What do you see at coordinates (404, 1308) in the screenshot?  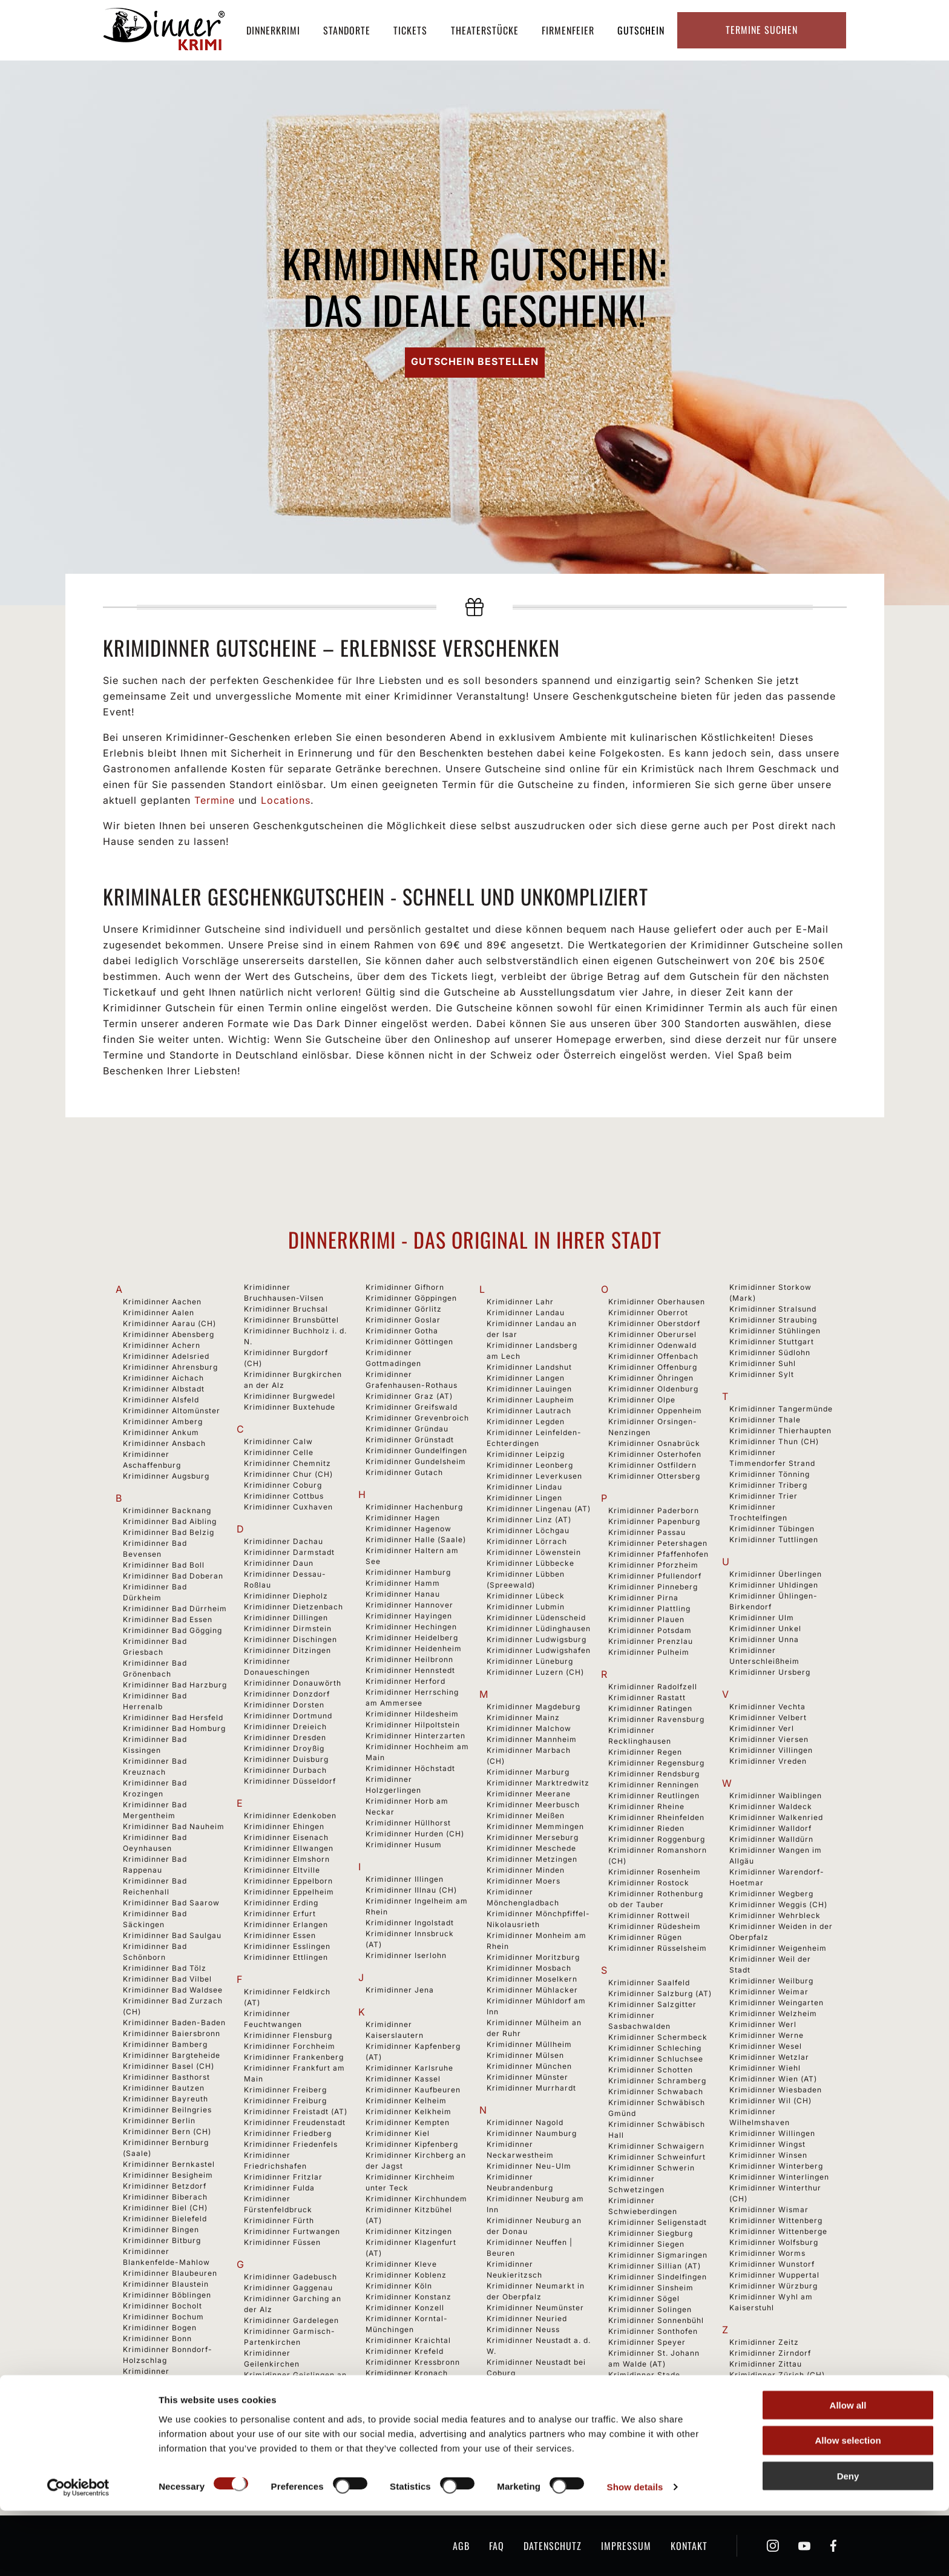 I see `Krimidinner Görlitz` at bounding box center [404, 1308].